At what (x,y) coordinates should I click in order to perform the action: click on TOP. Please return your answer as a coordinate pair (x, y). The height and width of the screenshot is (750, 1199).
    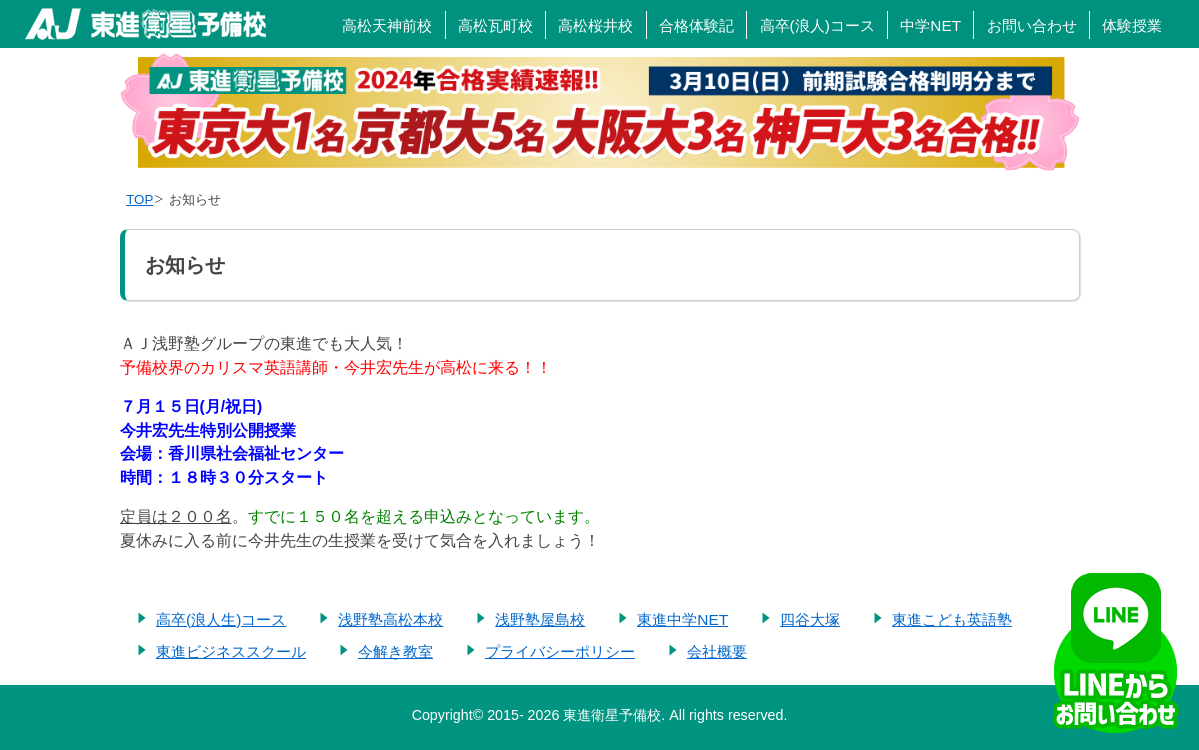
    Looking at the image, I should click on (139, 199).